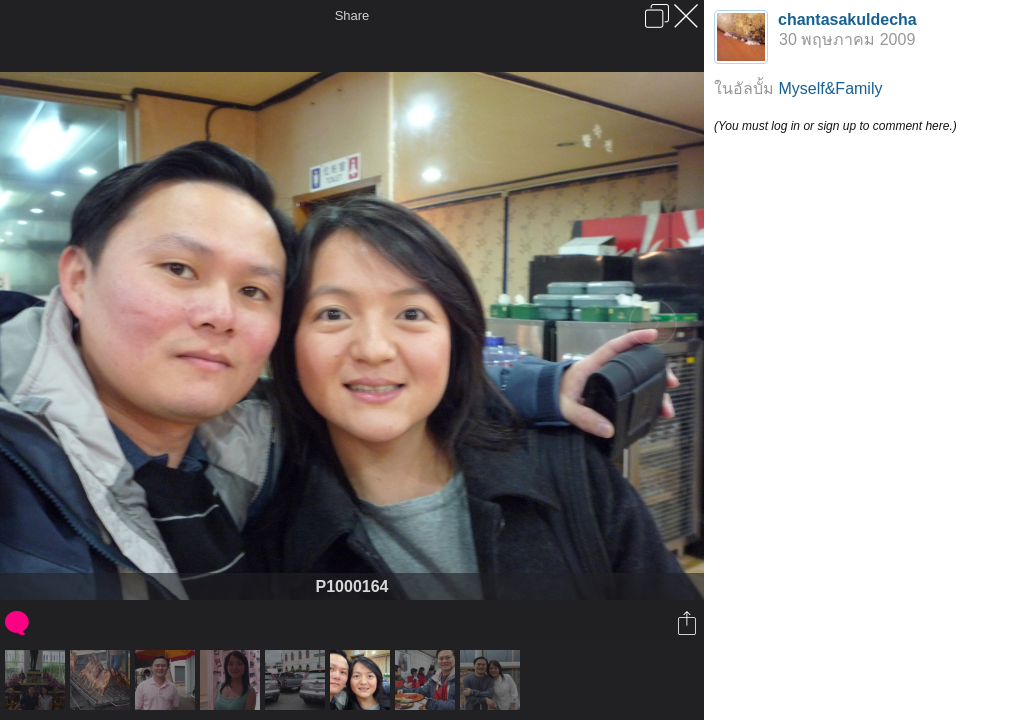 The width and height of the screenshot is (1024, 720). I want to click on (You must log in or sign up to comment here.), so click(835, 126).